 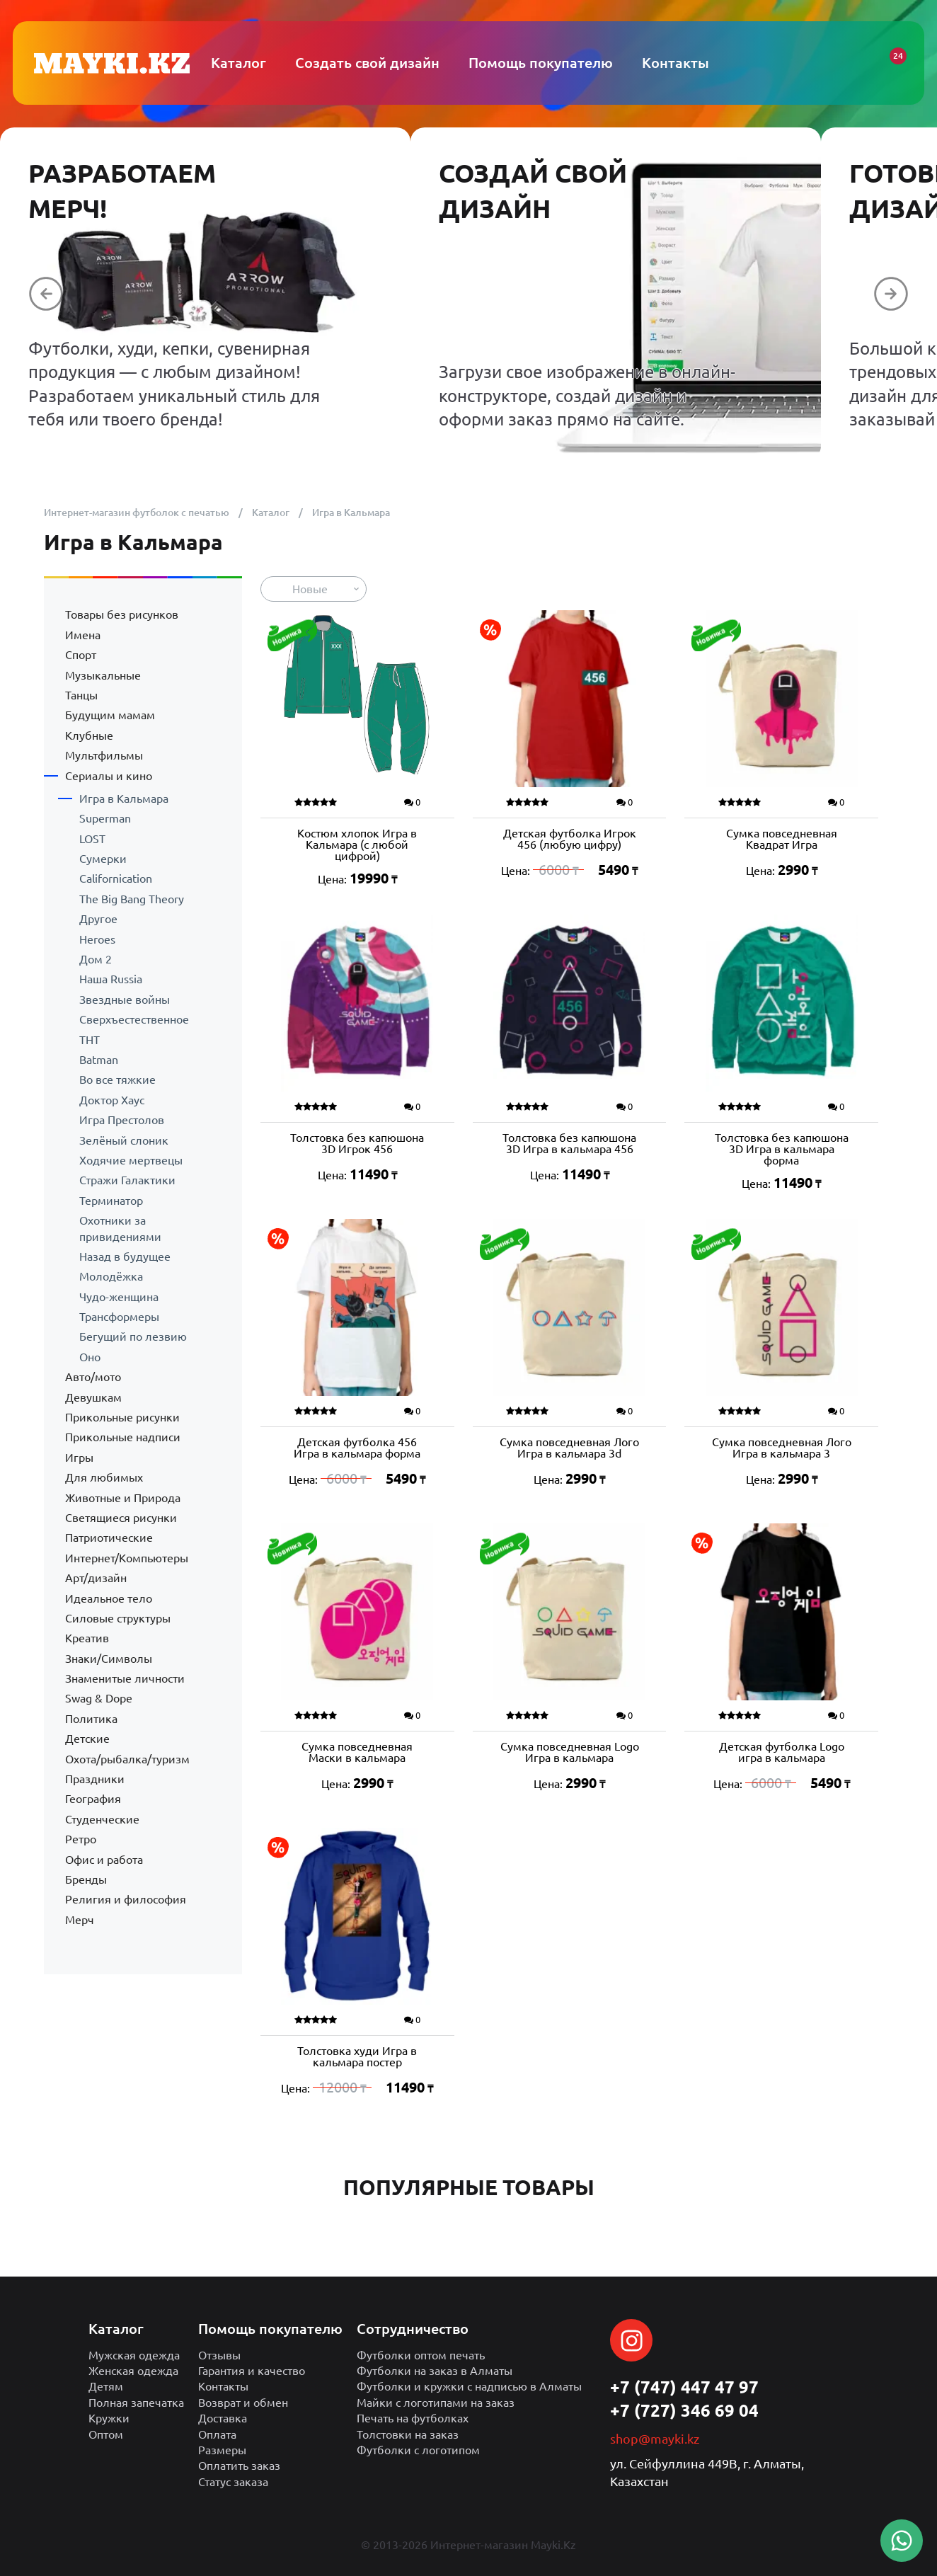 I want to click on Товары без рисунков, so click(x=121, y=614).